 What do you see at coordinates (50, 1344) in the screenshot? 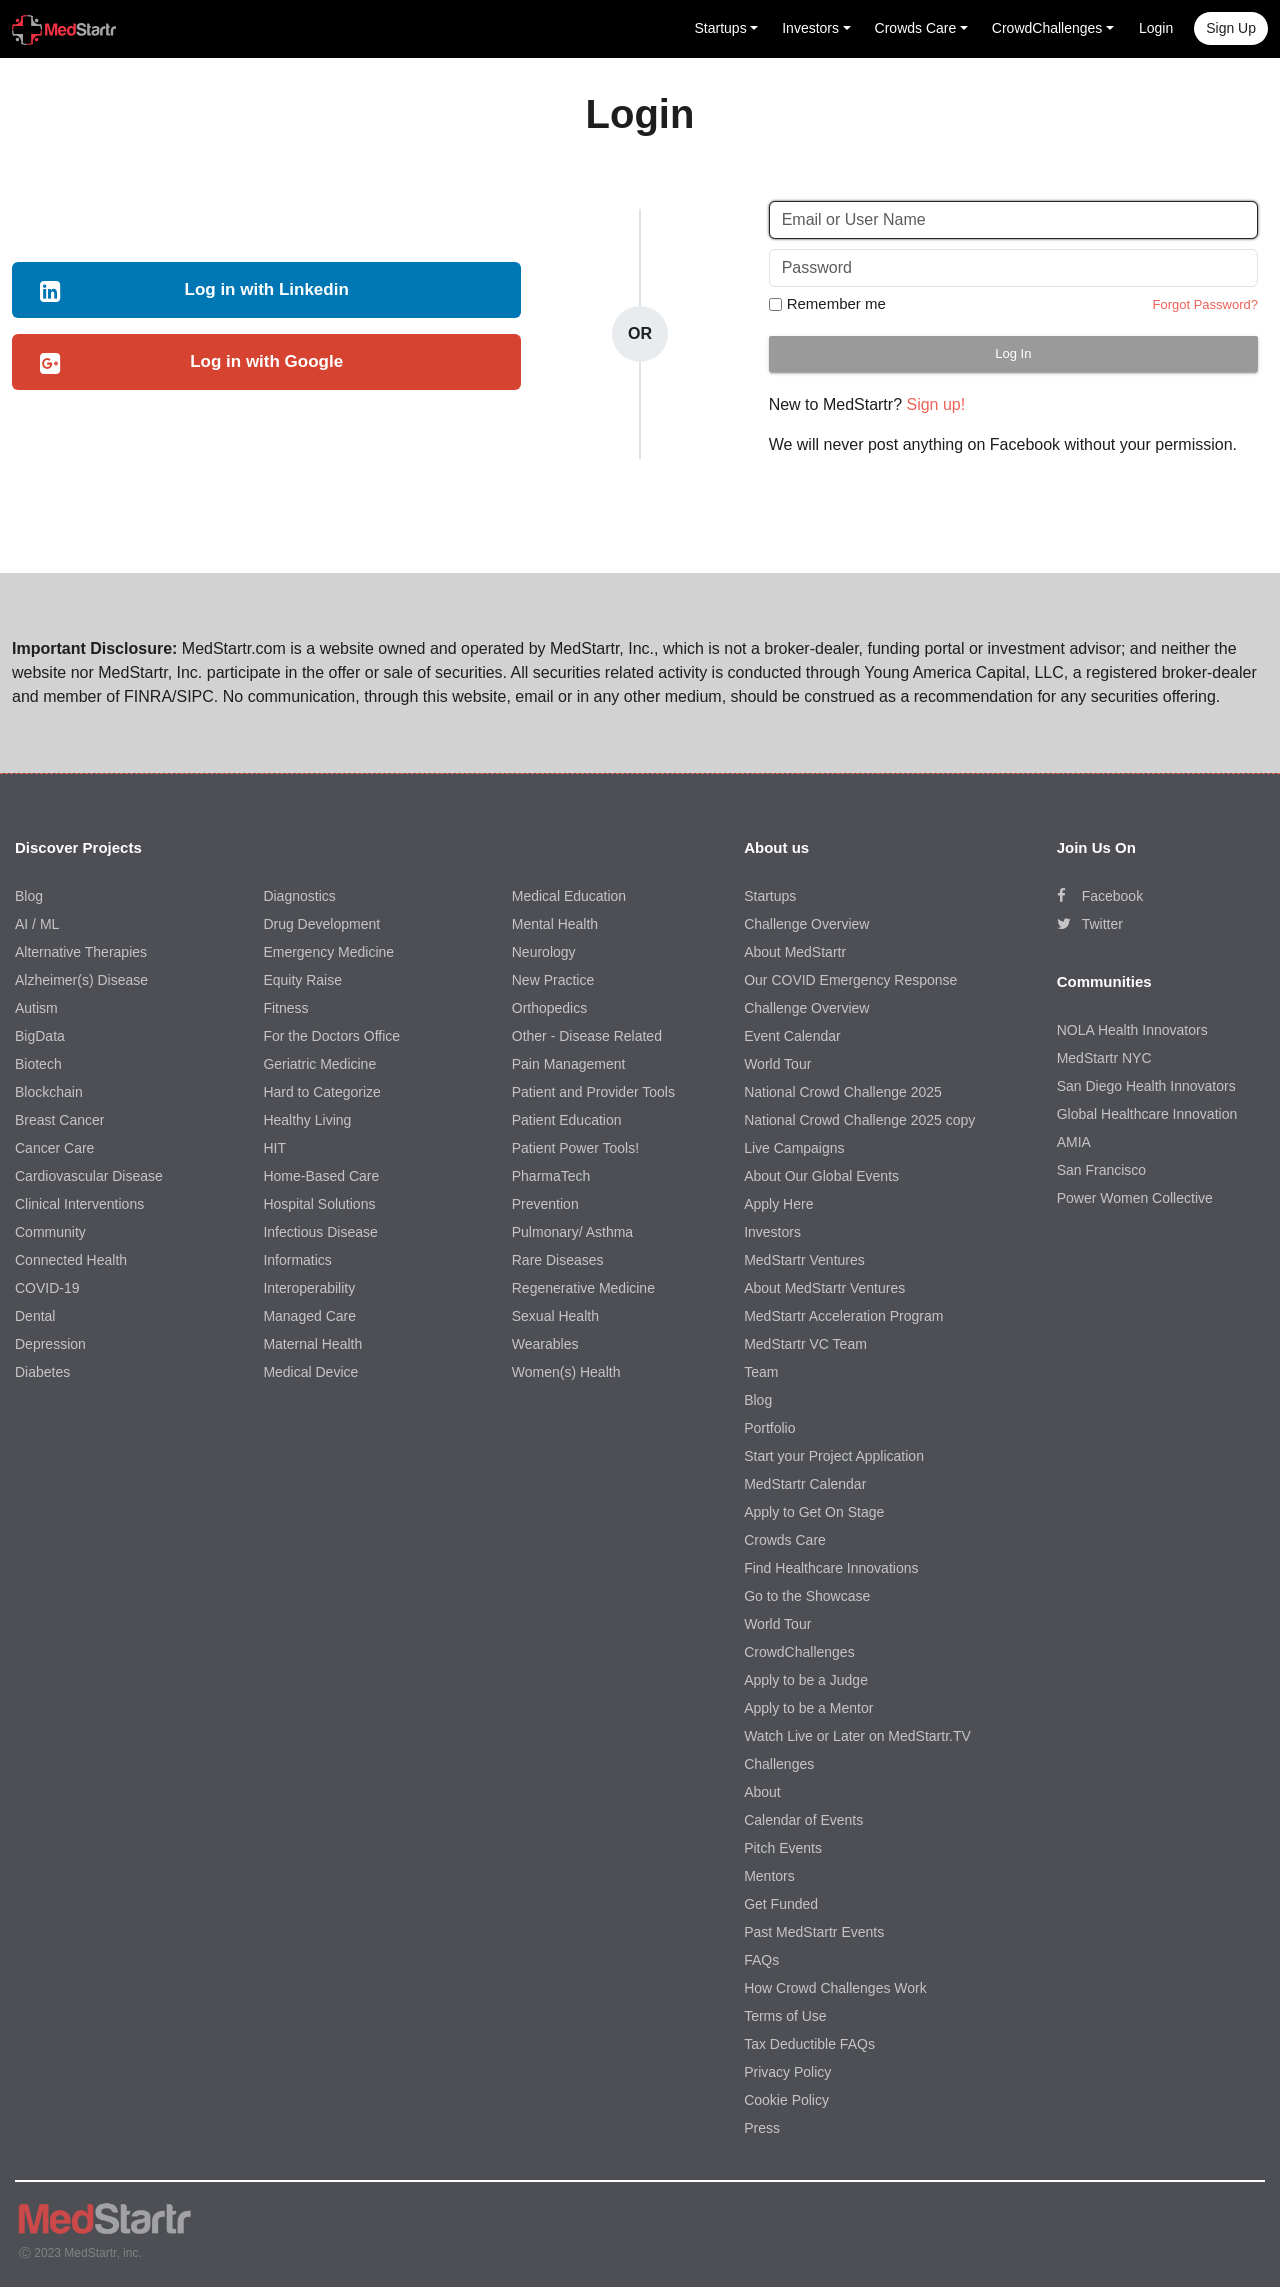
I see `Depression` at bounding box center [50, 1344].